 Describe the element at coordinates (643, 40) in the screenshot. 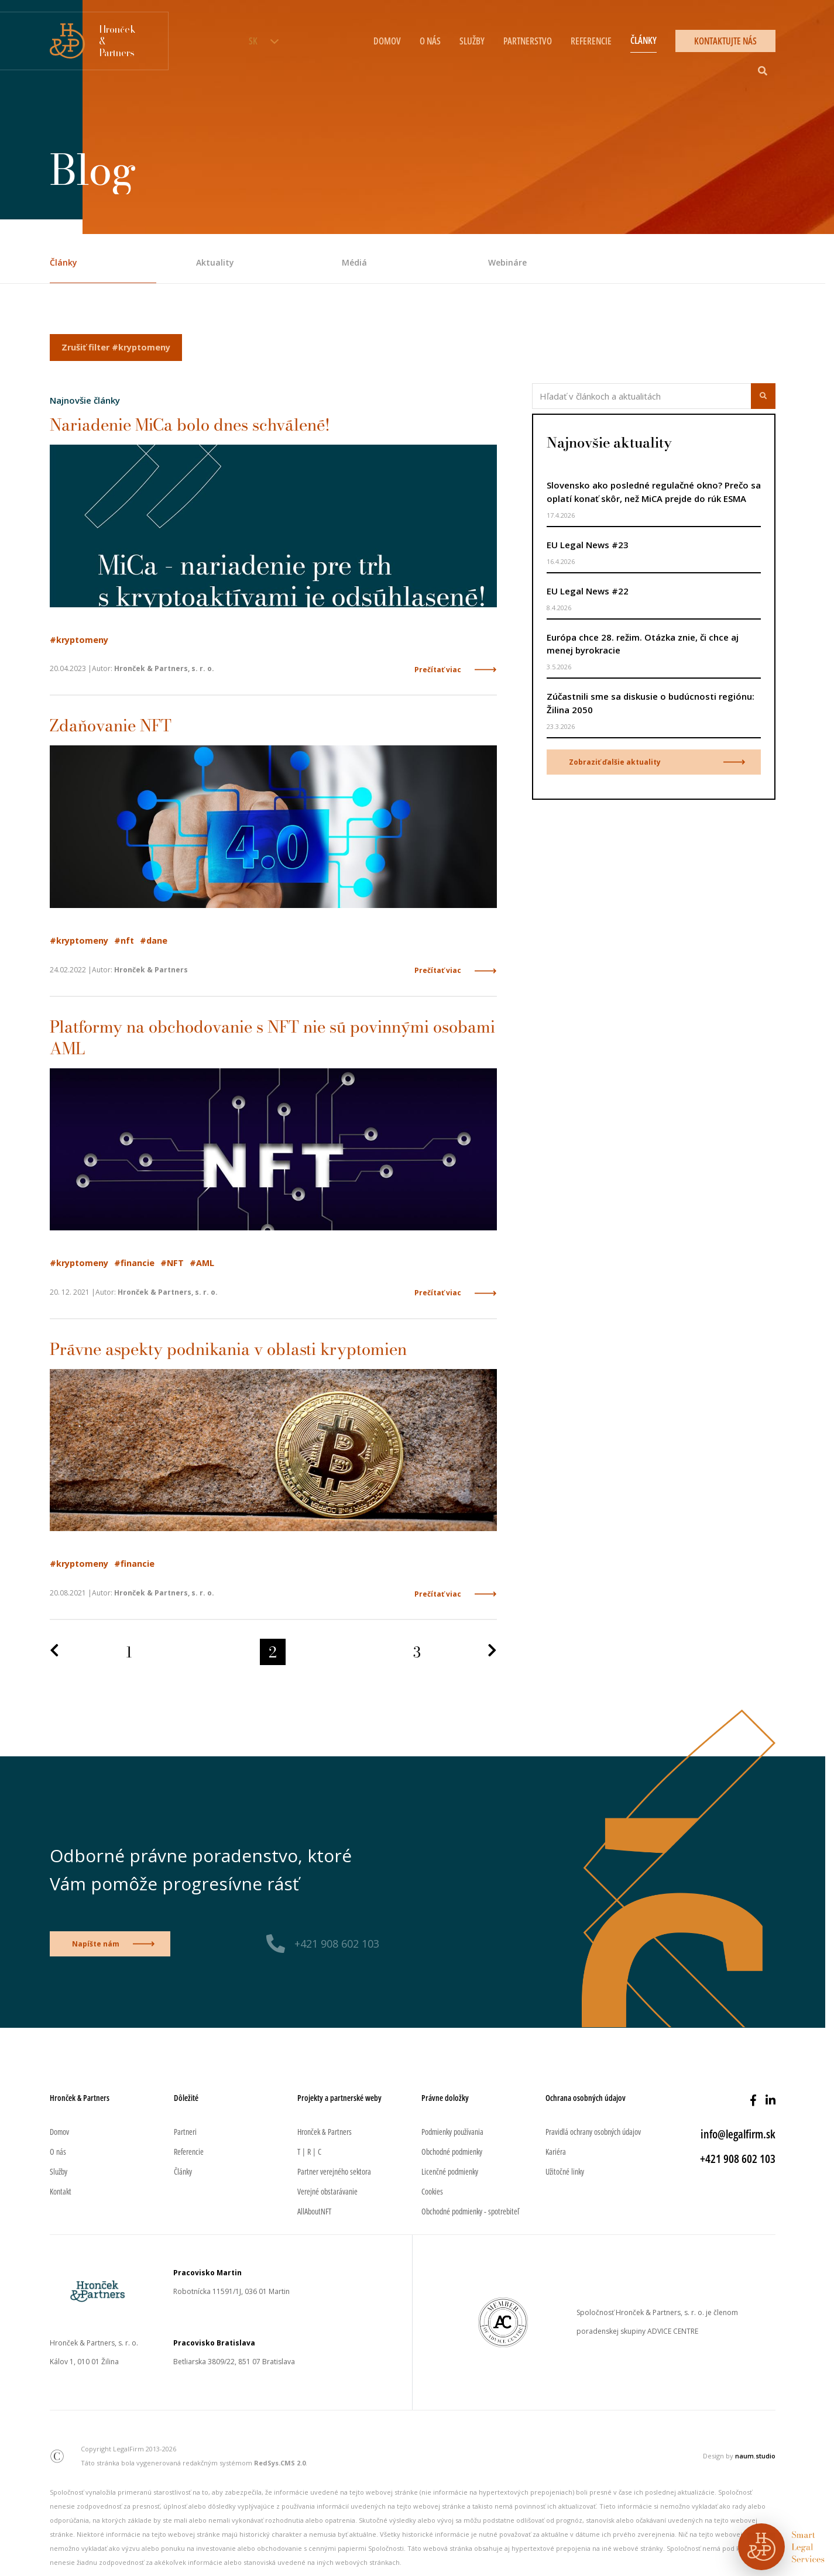

I see `Články` at that location.